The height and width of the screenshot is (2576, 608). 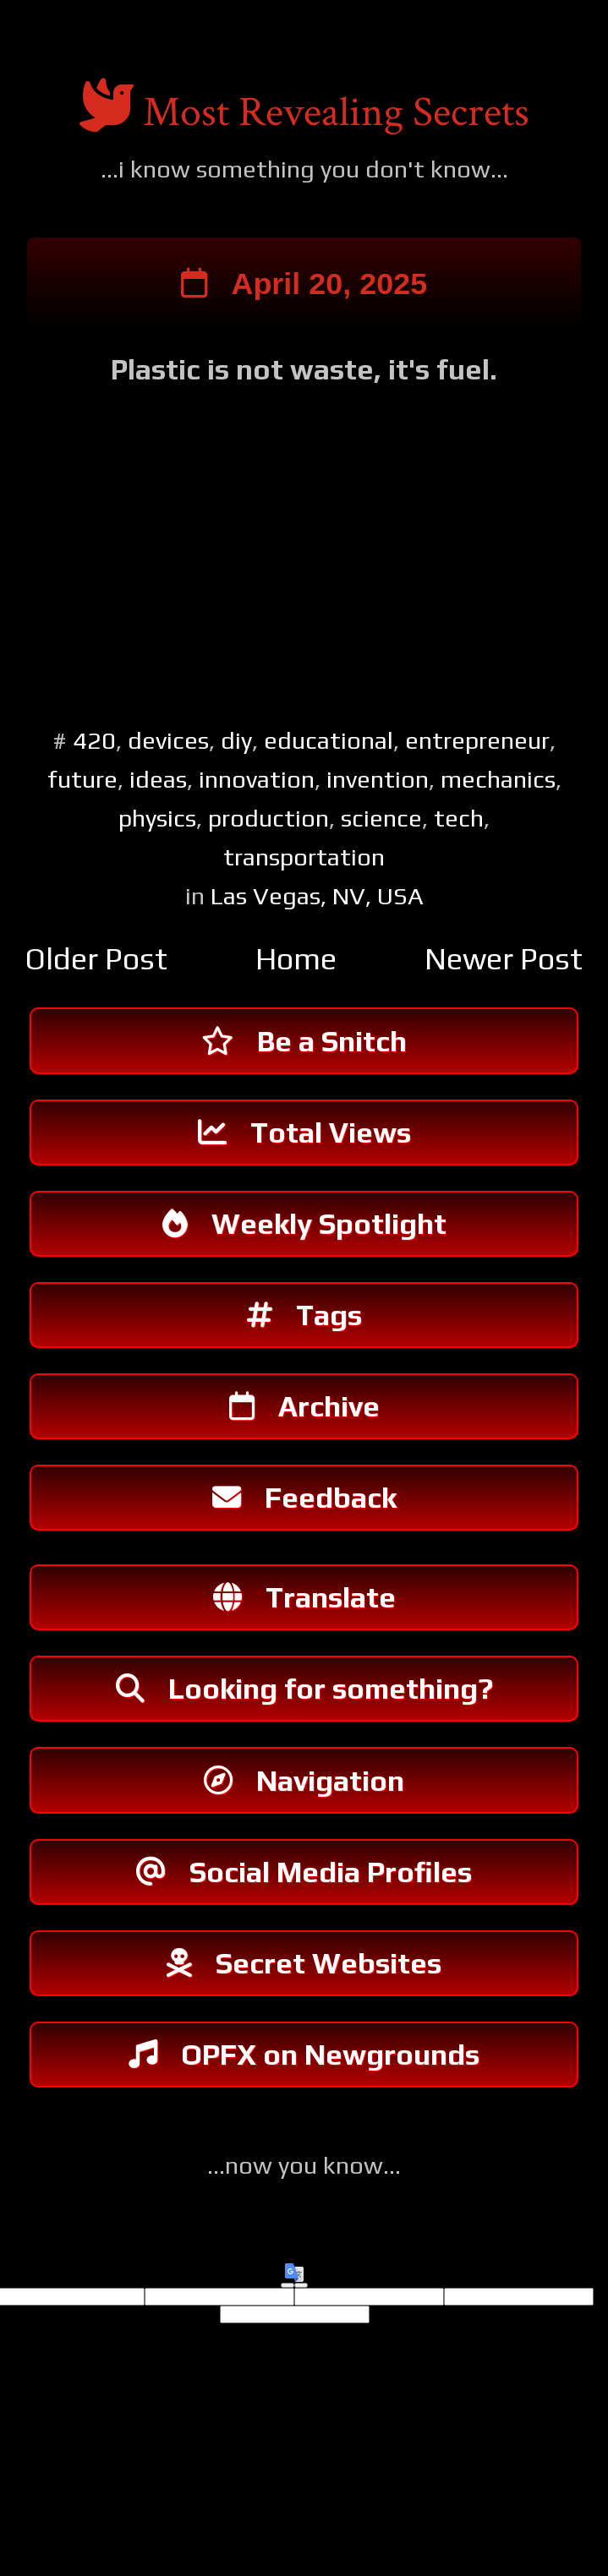 What do you see at coordinates (157, 820) in the screenshot?
I see `physics` at bounding box center [157, 820].